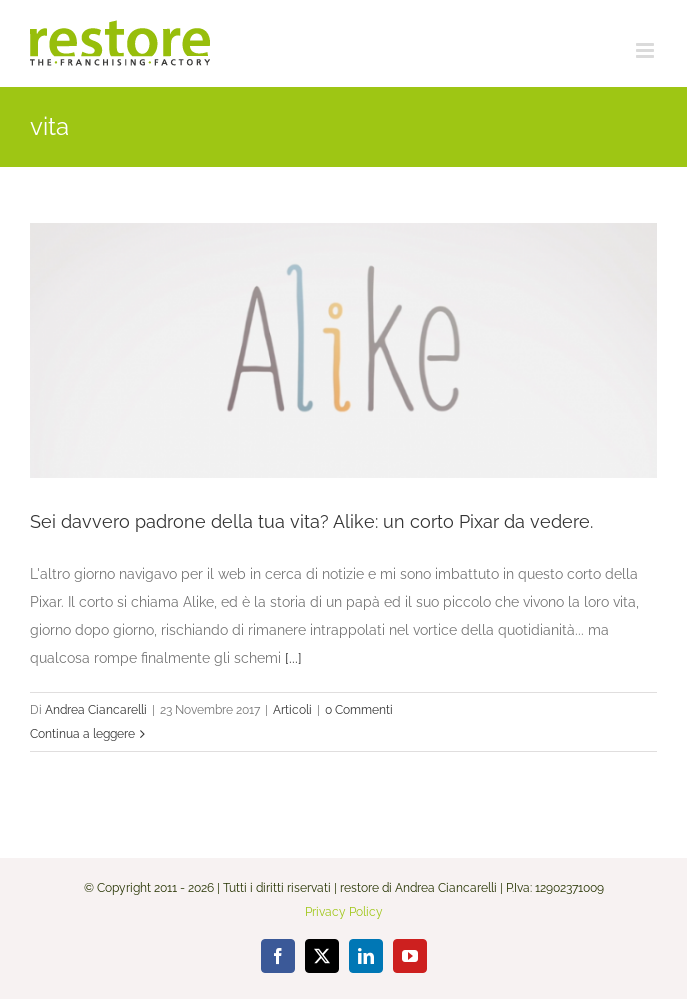 This screenshot has width=687, height=999. Describe the element at coordinates (311, 521) in the screenshot. I see `Sei davvero padrone della tua vita? Alike: un corto Pixar da vedere.` at that location.